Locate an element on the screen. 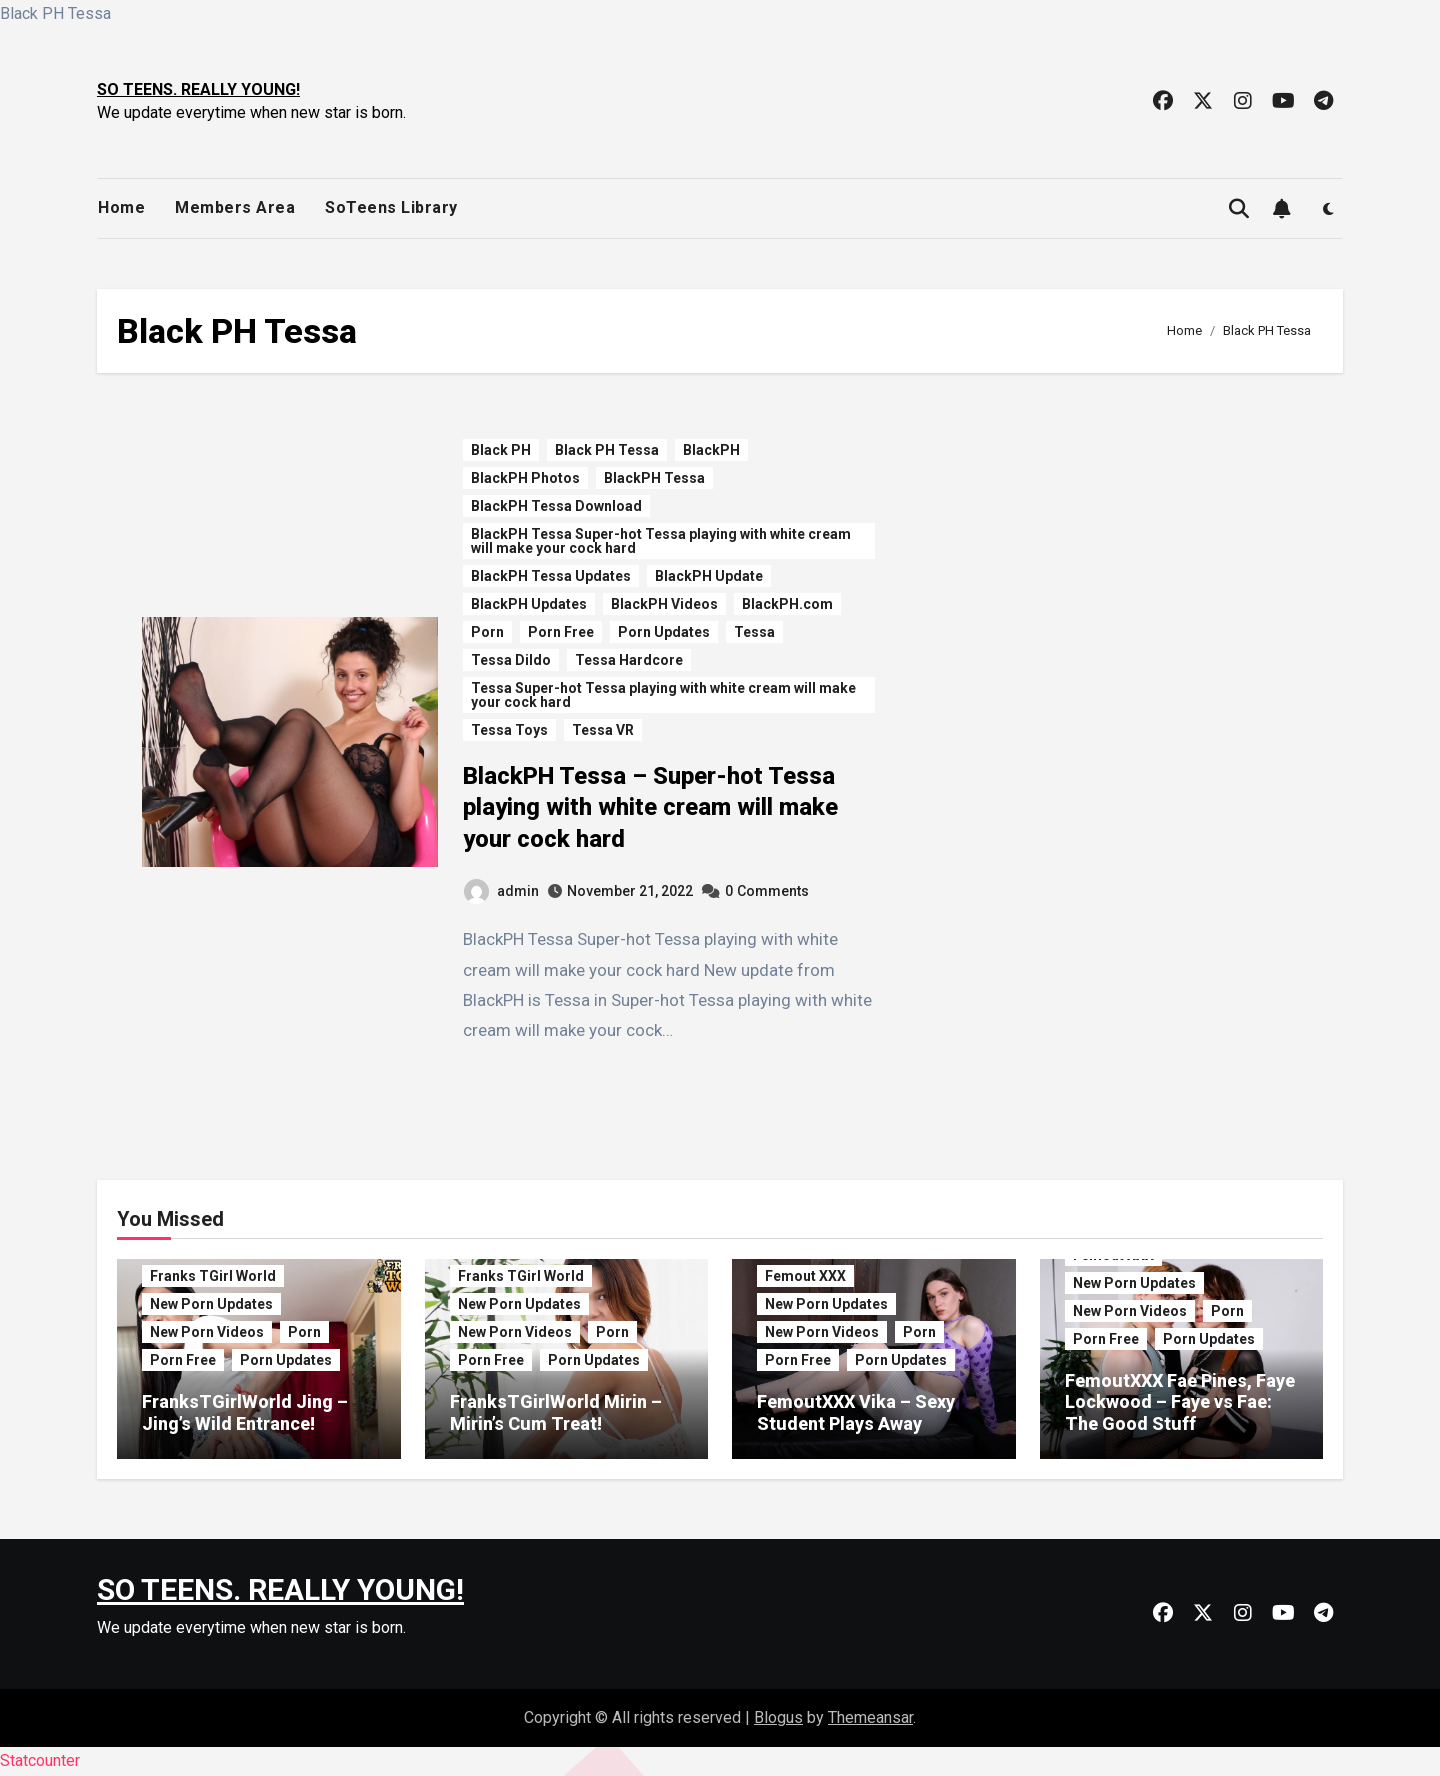 This screenshot has height=1776, width=1440. BlackPH Updates is located at coordinates (529, 604).